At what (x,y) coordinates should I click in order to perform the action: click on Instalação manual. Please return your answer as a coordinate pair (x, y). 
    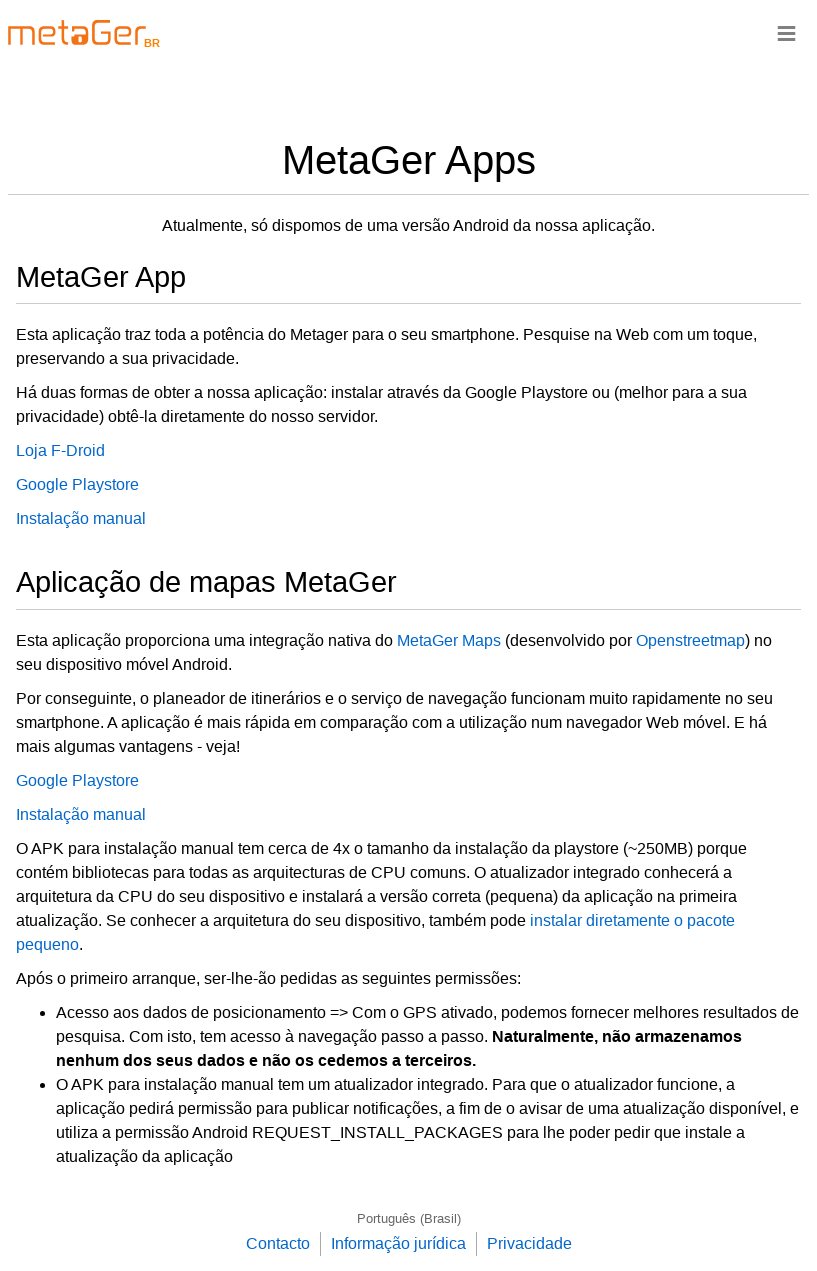
    Looking at the image, I should click on (81, 518).